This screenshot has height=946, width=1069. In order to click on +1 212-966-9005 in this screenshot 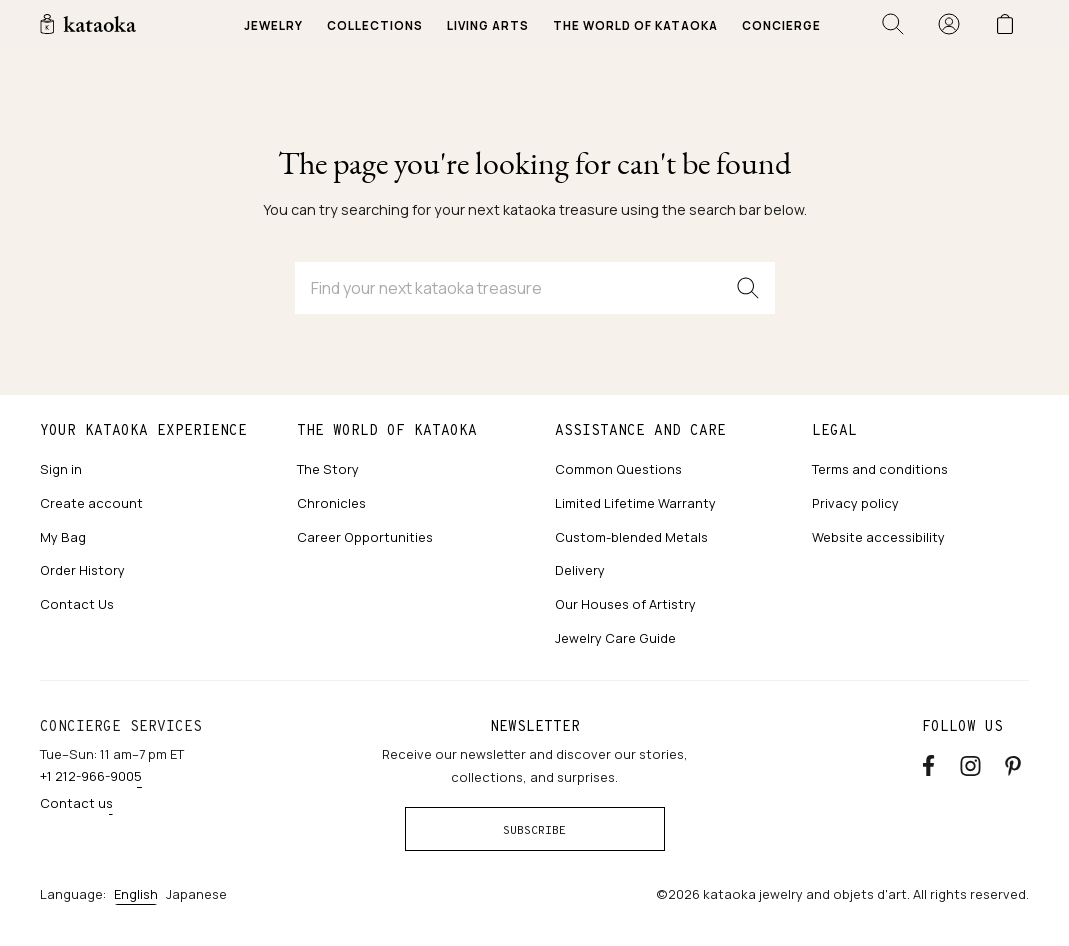, I will do `click(91, 776)`.